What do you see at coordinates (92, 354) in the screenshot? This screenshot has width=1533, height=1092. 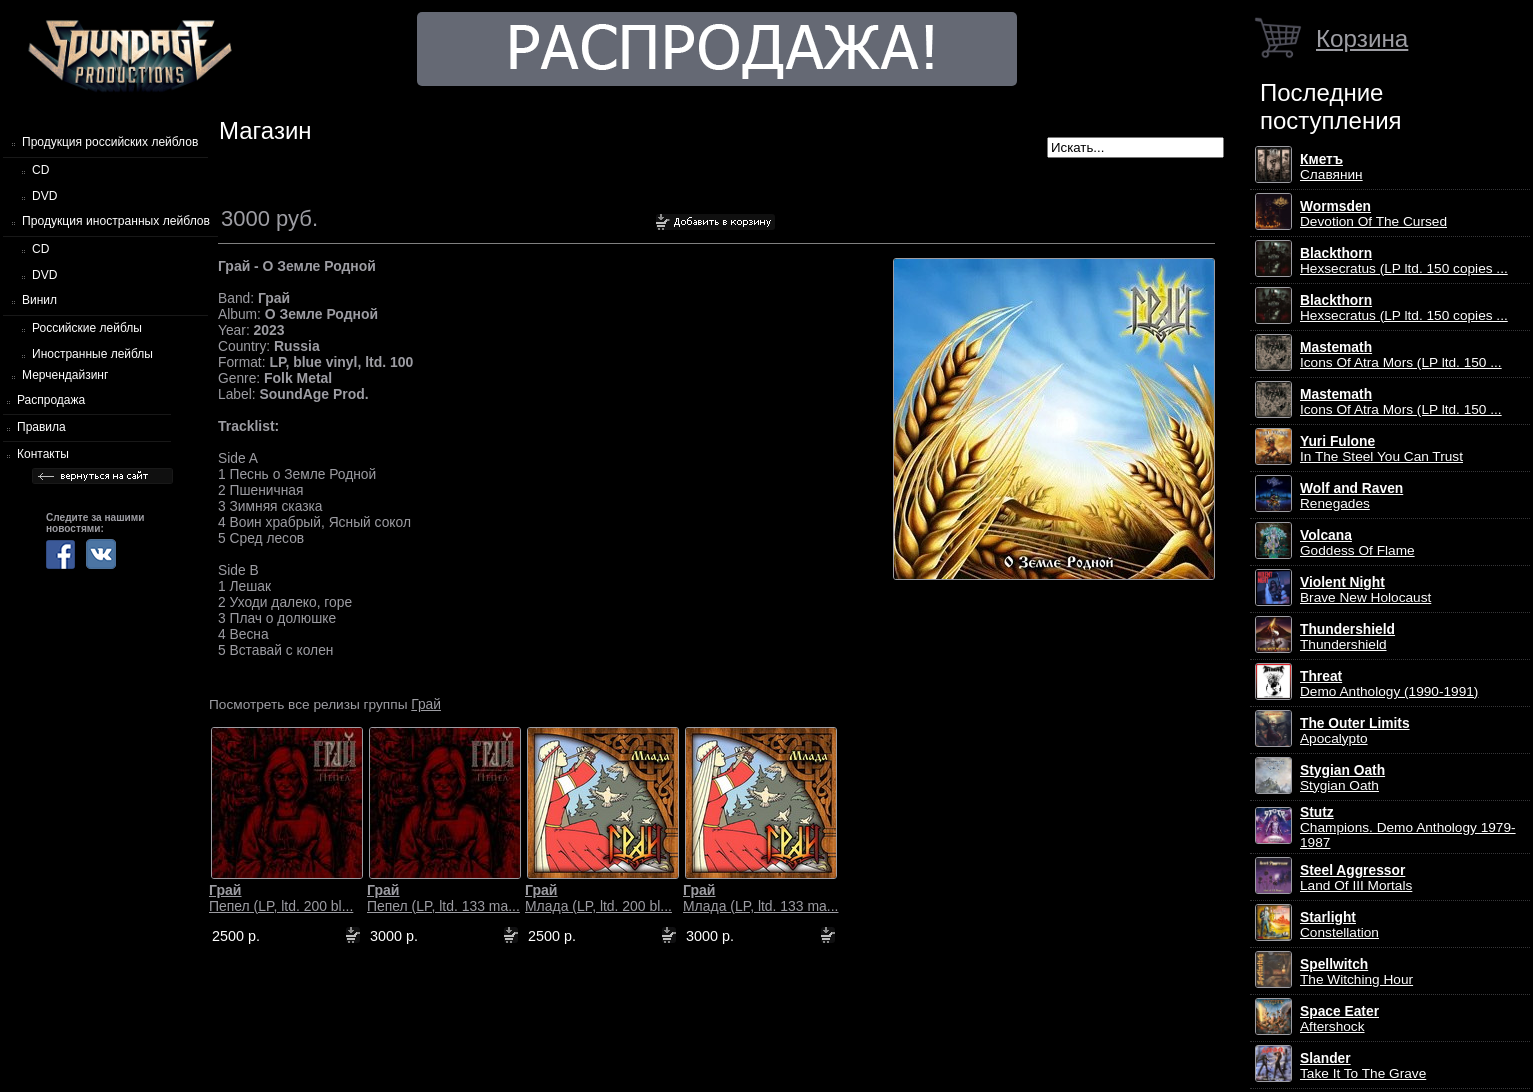 I see `Иностранные лейблы` at bounding box center [92, 354].